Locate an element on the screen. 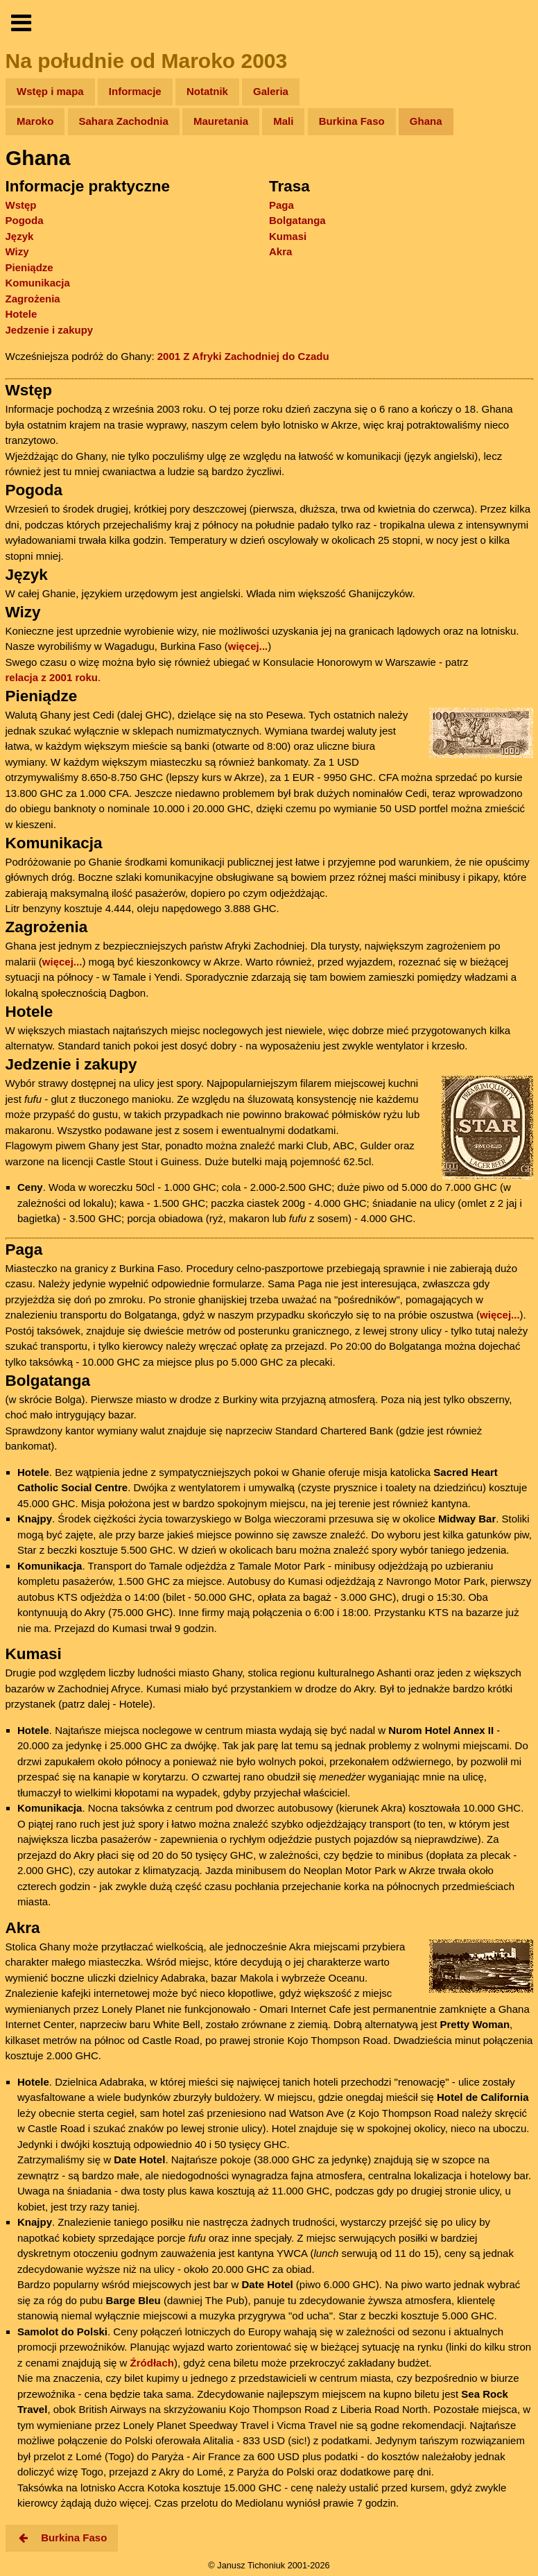 Image resolution: width=538 pixels, height=2576 pixels. Język is located at coordinates (20, 236).